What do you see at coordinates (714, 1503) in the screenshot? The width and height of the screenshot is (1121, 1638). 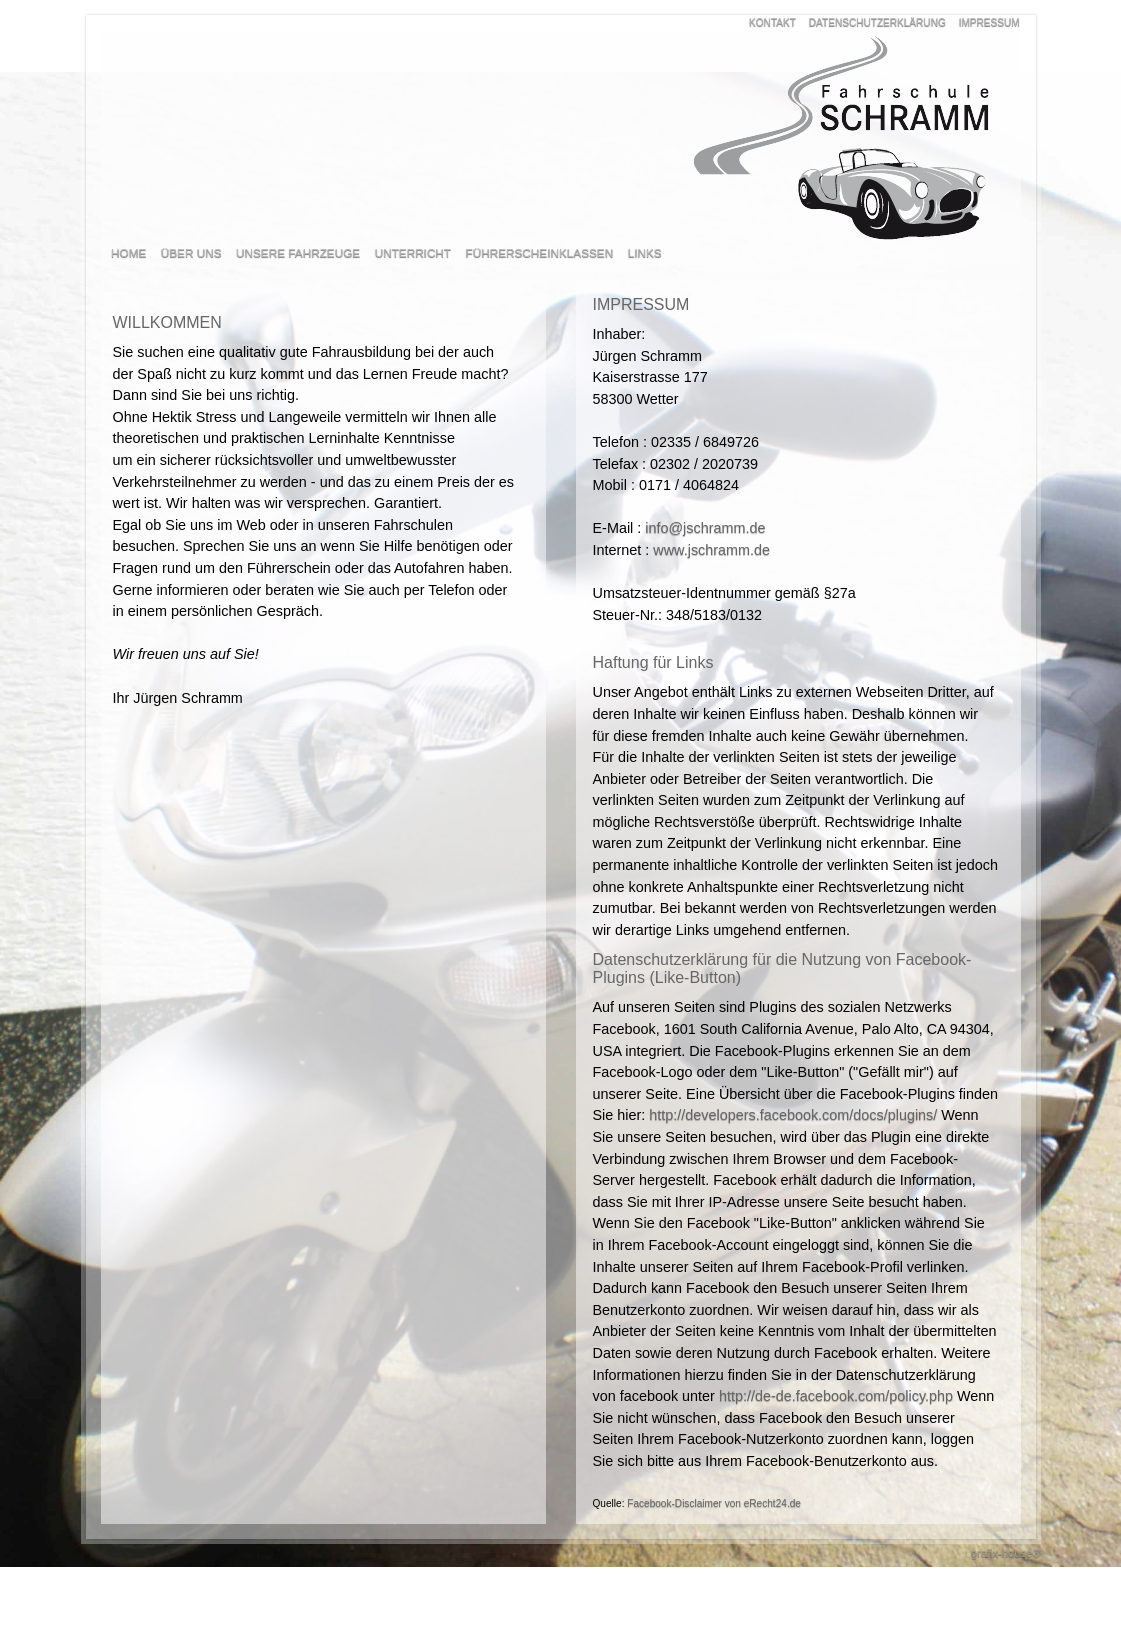 I see `Facebook-Disclaimer von eRecht24.de` at bounding box center [714, 1503].